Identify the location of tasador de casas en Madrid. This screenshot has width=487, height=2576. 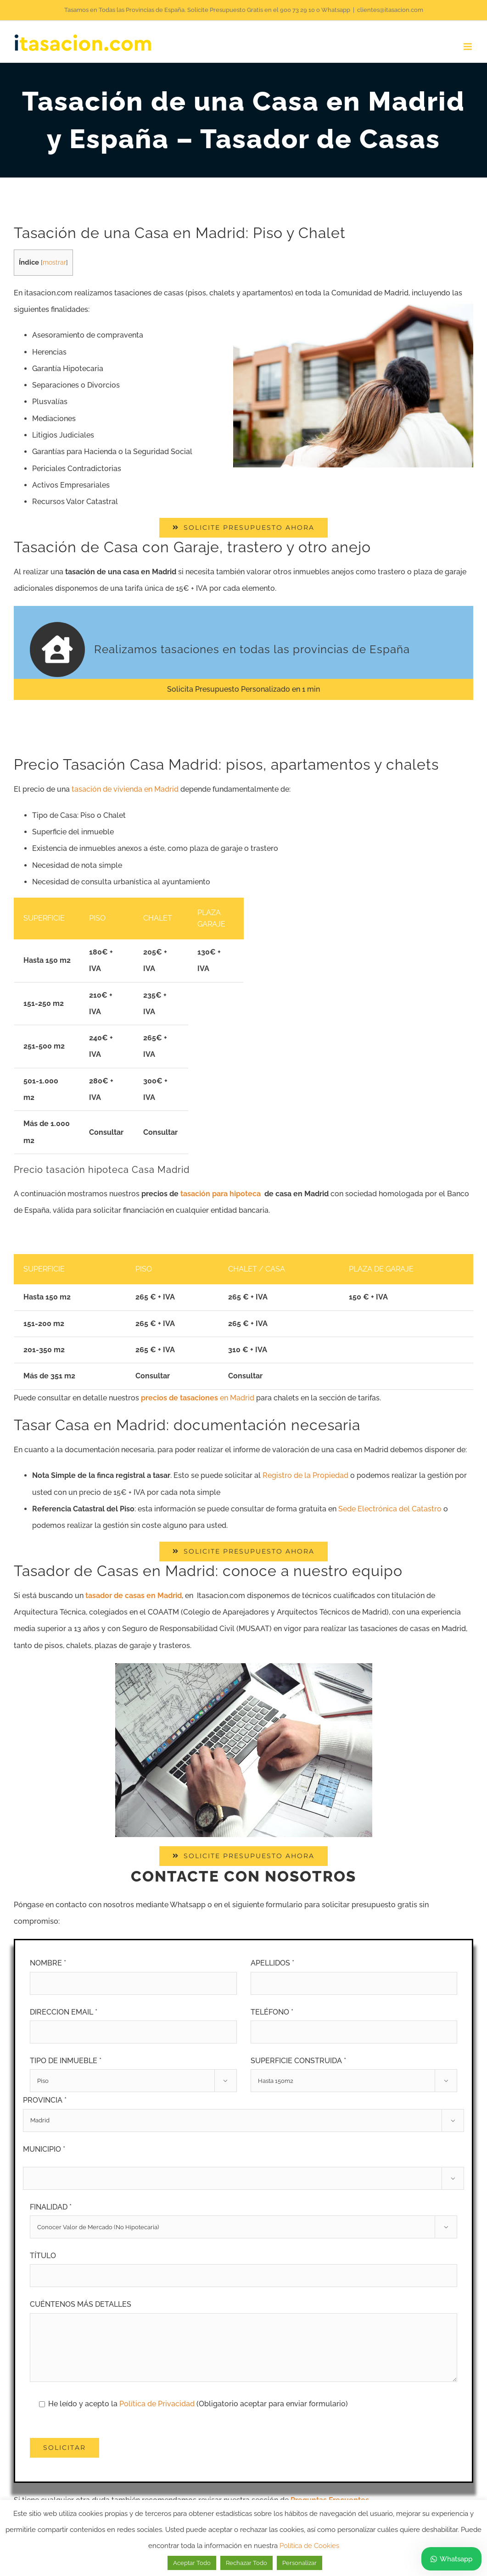
(133, 1595).